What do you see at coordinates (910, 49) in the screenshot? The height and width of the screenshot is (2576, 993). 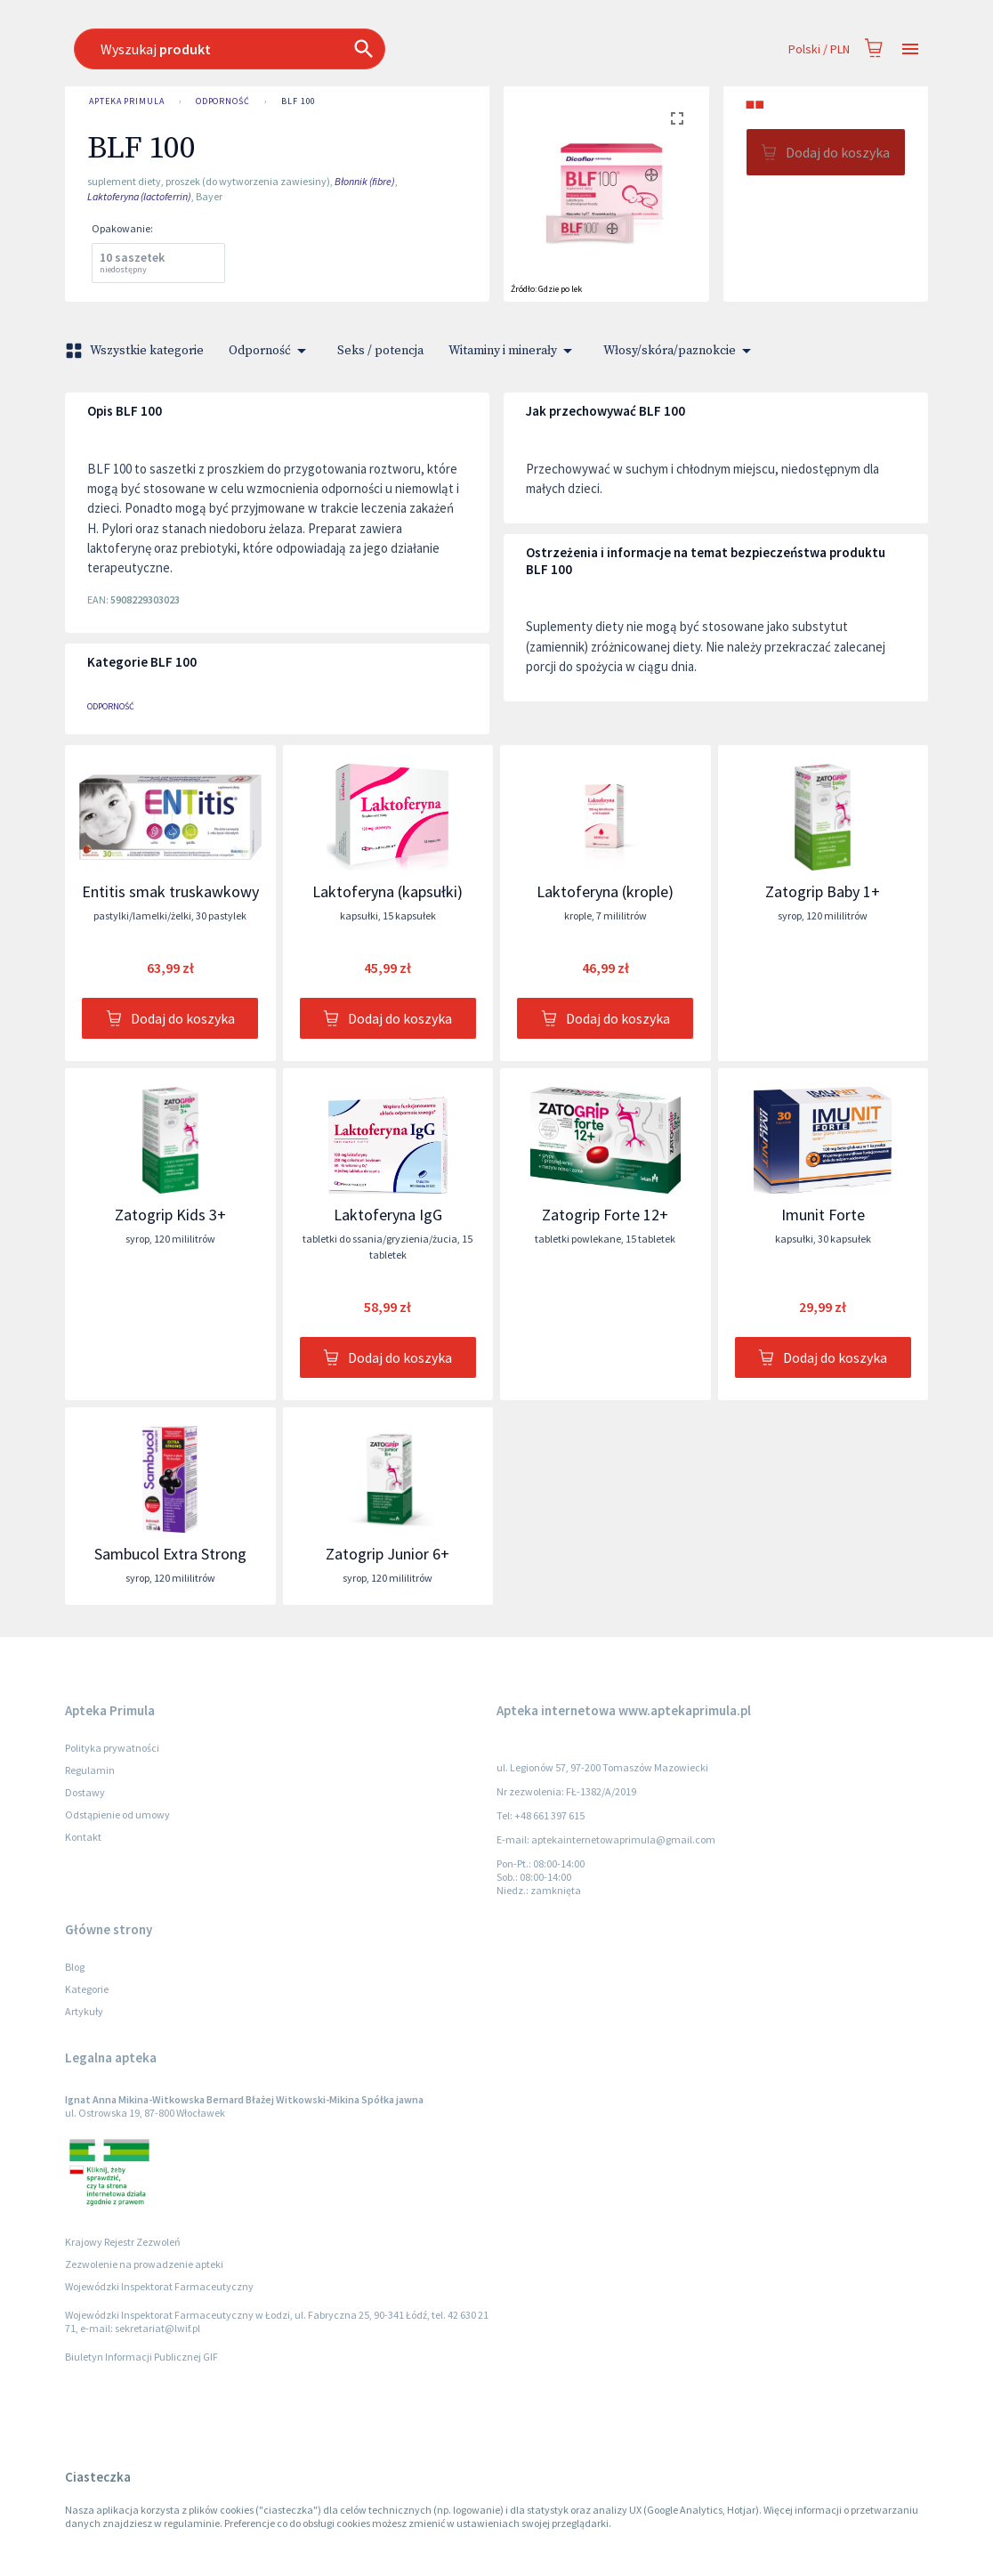 I see `[Open drawer]` at bounding box center [910, 49].